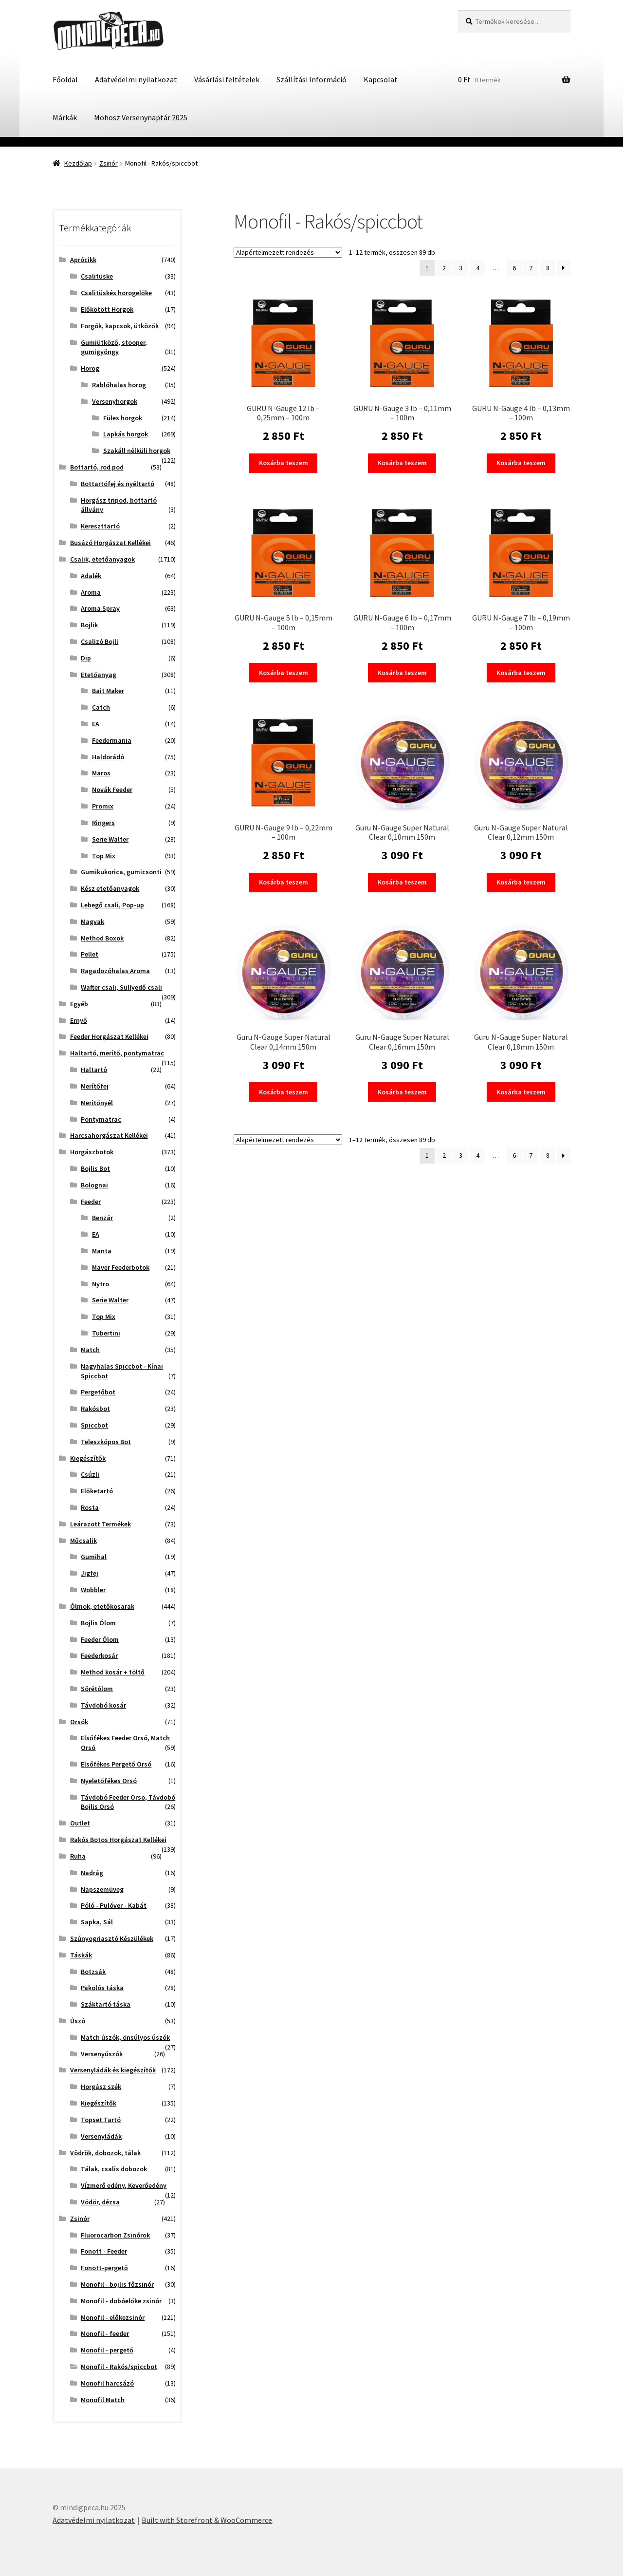 The width and height of the screenshot is (623, 2576). I want to click on Monofil Match, so click(103, 2399).